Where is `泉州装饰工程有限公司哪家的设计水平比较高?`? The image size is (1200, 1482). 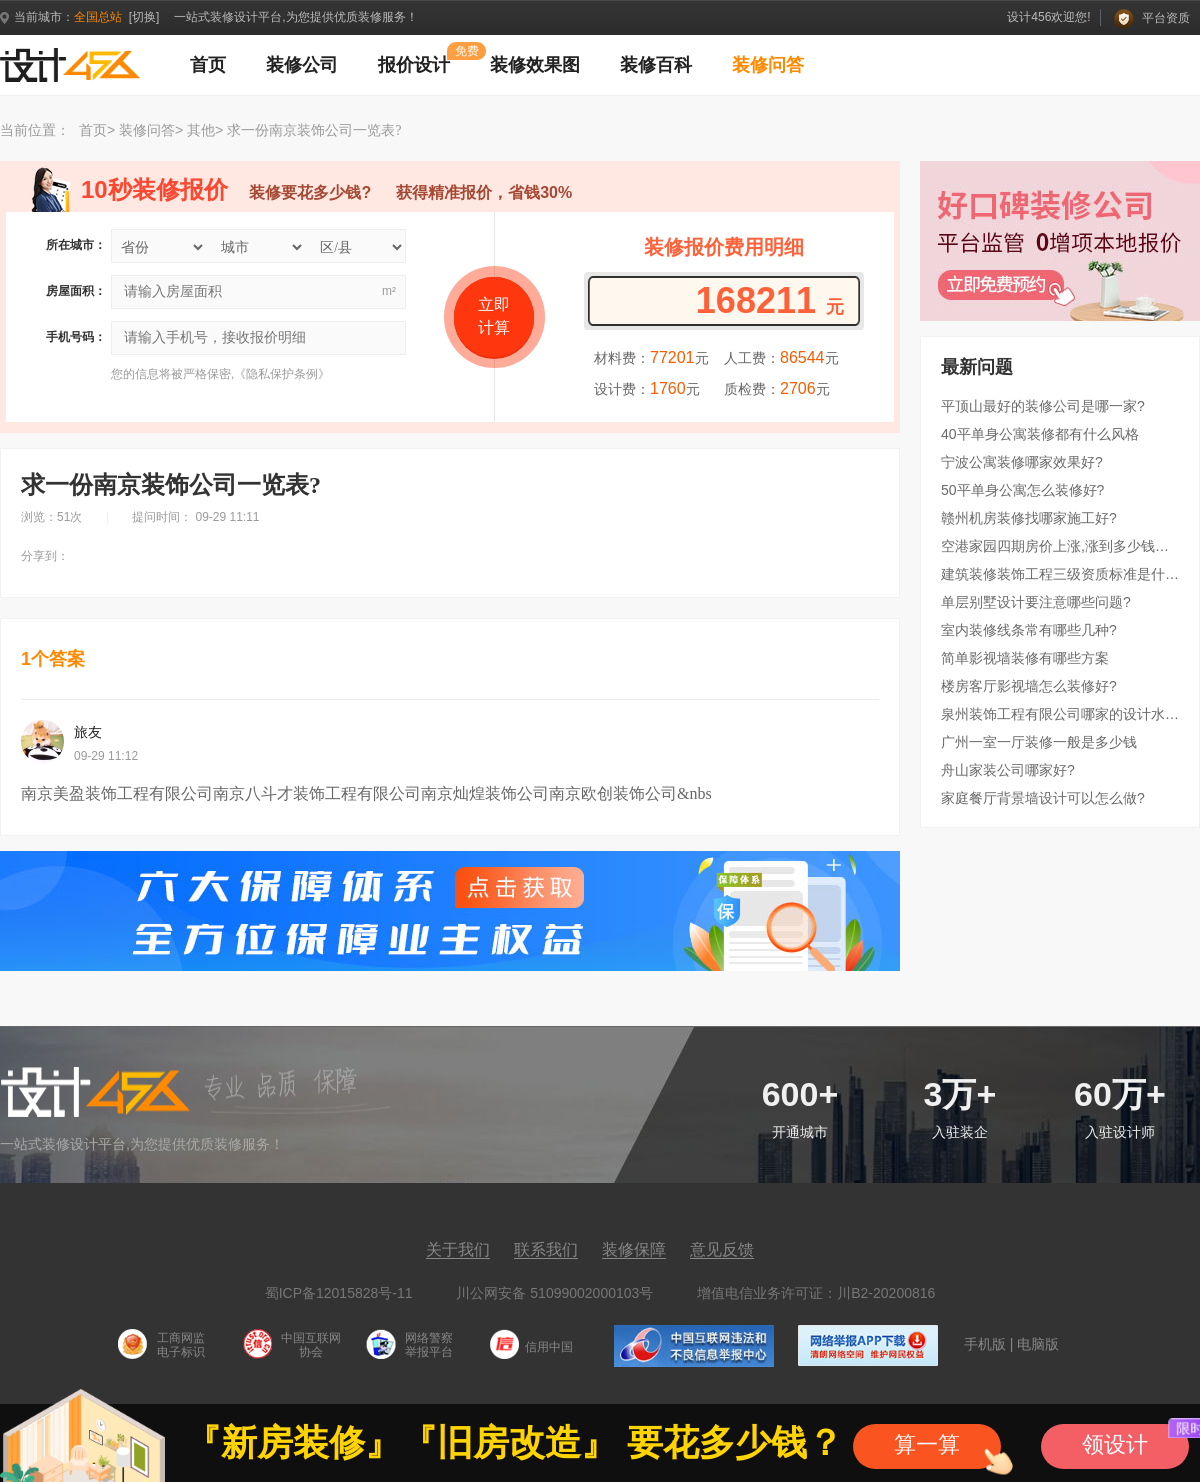 泉州装饰工程有限公司哪家的设计水平比较高? is located at coordinates (1060, 714).